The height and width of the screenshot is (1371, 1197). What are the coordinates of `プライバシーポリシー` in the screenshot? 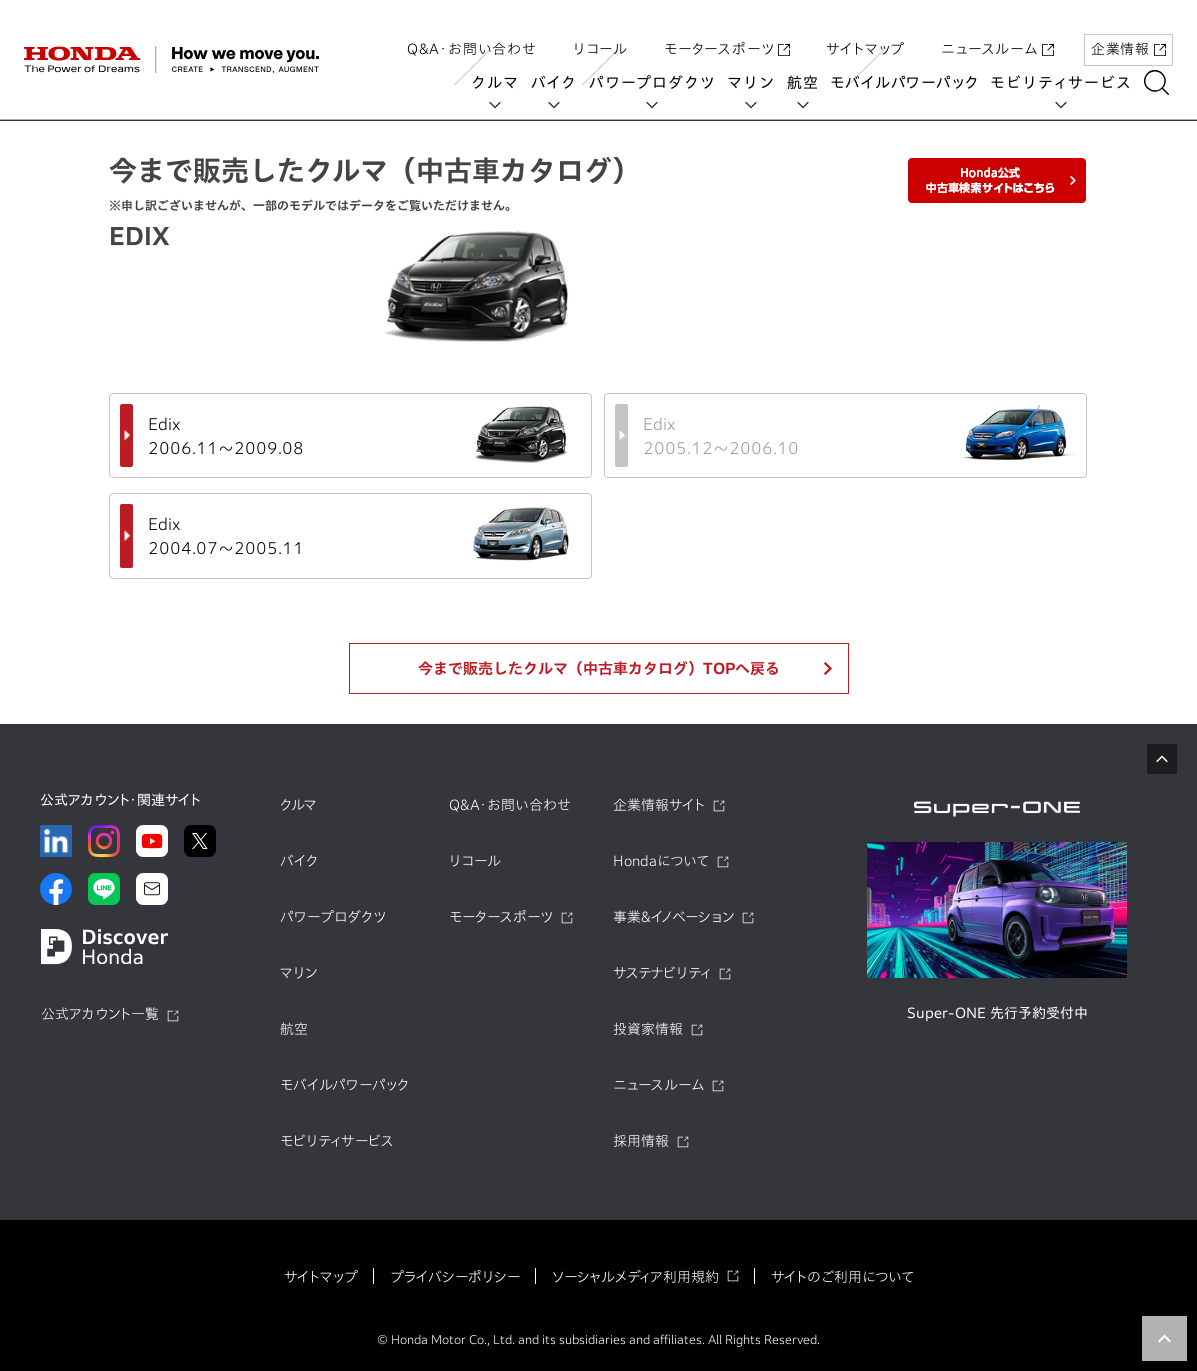 It's located at (455, 1277).